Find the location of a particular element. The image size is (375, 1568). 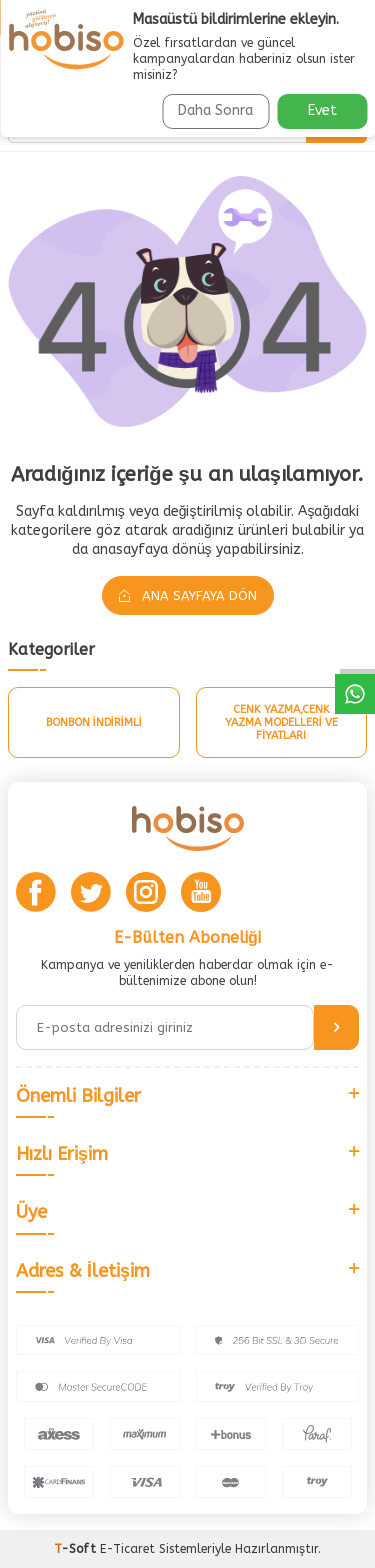

Daha Sonra is located at coordinates (215, 110).